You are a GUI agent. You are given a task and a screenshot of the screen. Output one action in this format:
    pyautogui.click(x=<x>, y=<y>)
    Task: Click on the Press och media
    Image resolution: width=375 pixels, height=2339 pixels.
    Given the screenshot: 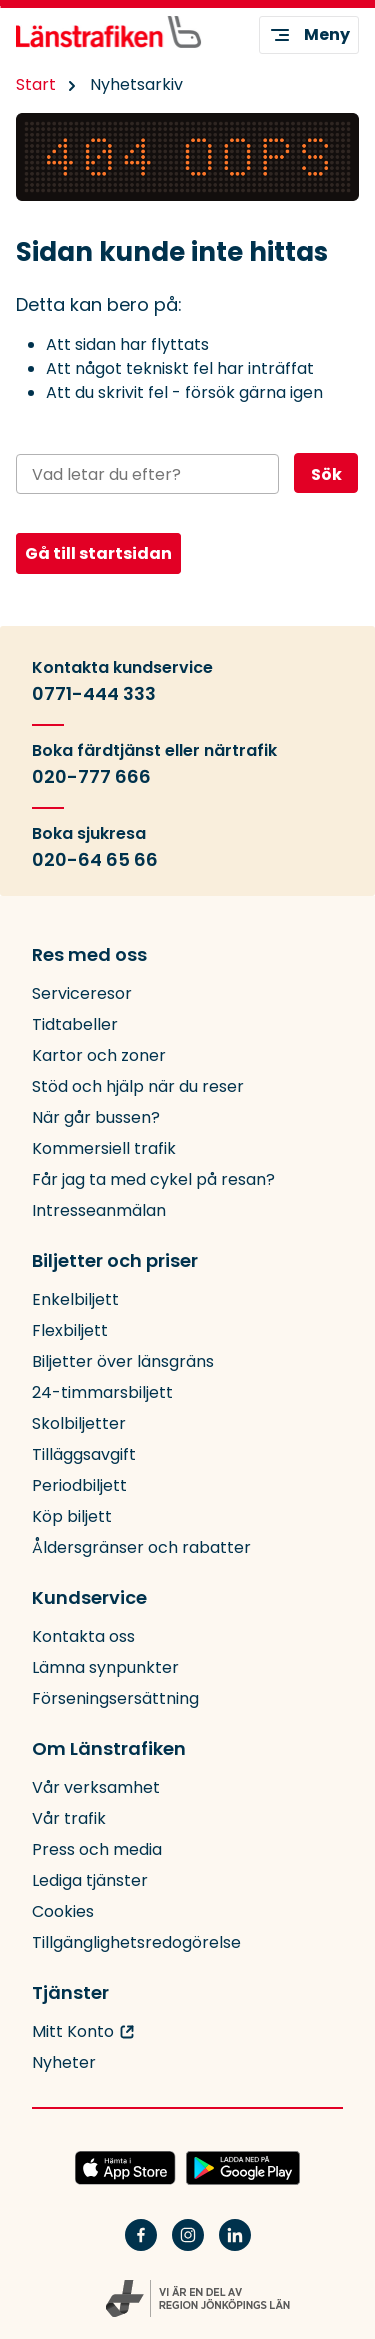 What is the action you would take?
    pyautogui.click(x=97, y=1849)
    